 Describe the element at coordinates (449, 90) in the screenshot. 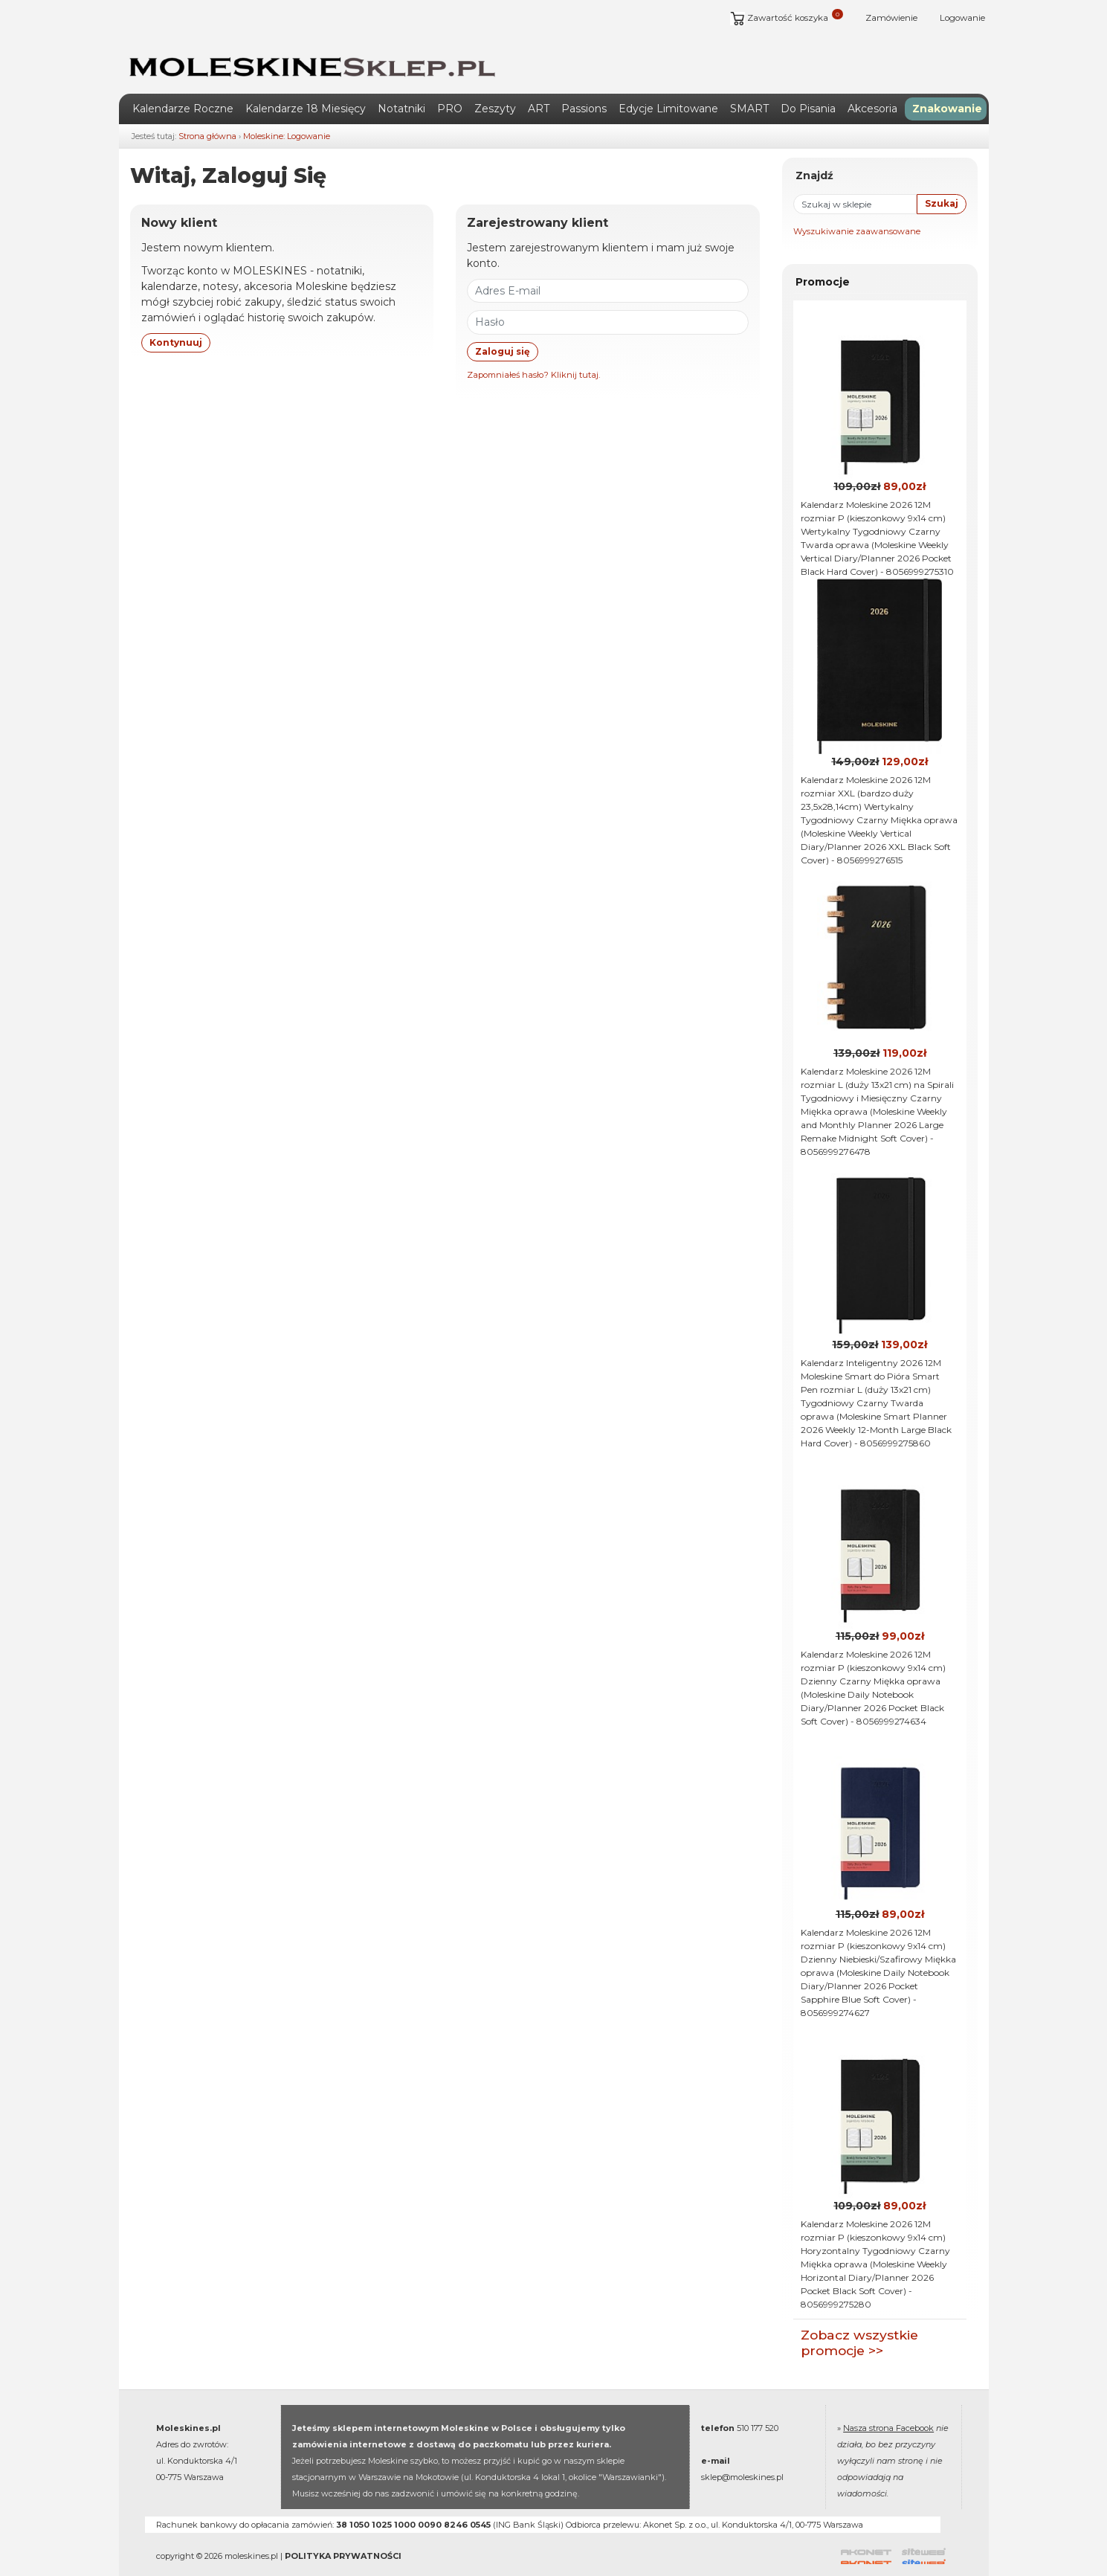

I see `PRO` at that location.